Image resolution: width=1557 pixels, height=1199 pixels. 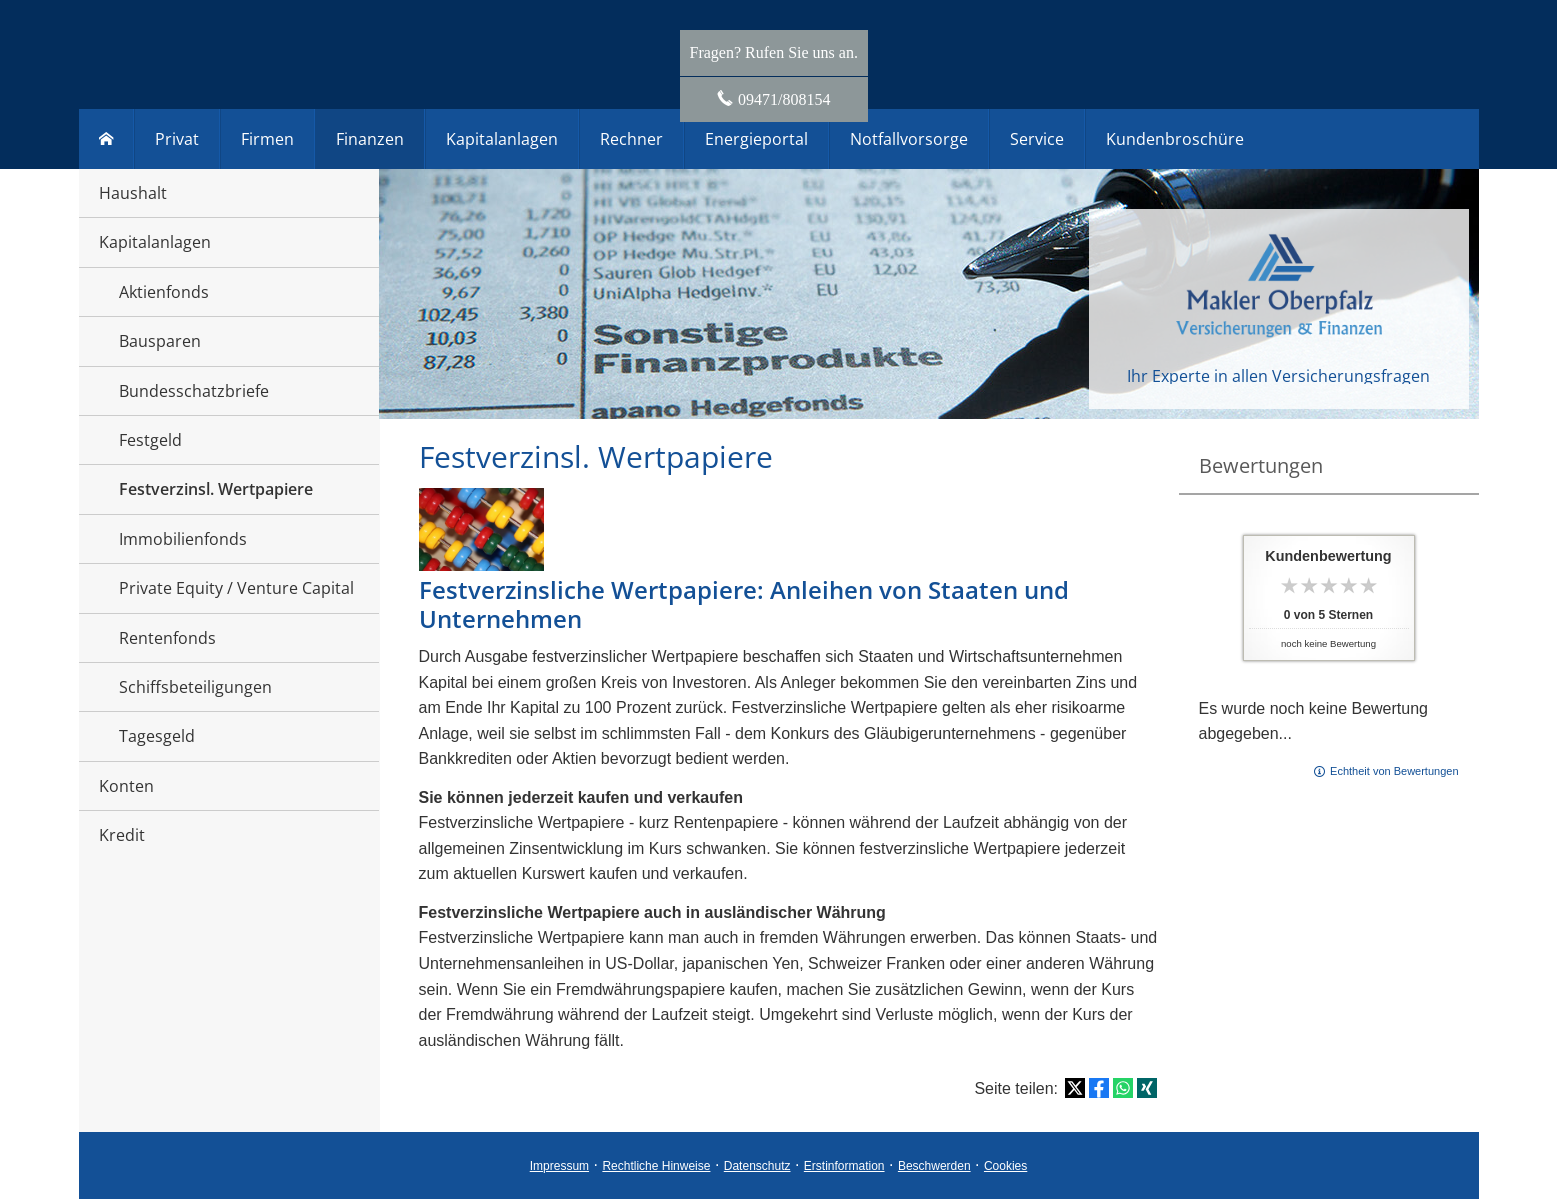 I want to click on [Teilen mit WhatsApp (&ouml;ffnet in einem neuen Tab)], so click(x=1123, y=1088).